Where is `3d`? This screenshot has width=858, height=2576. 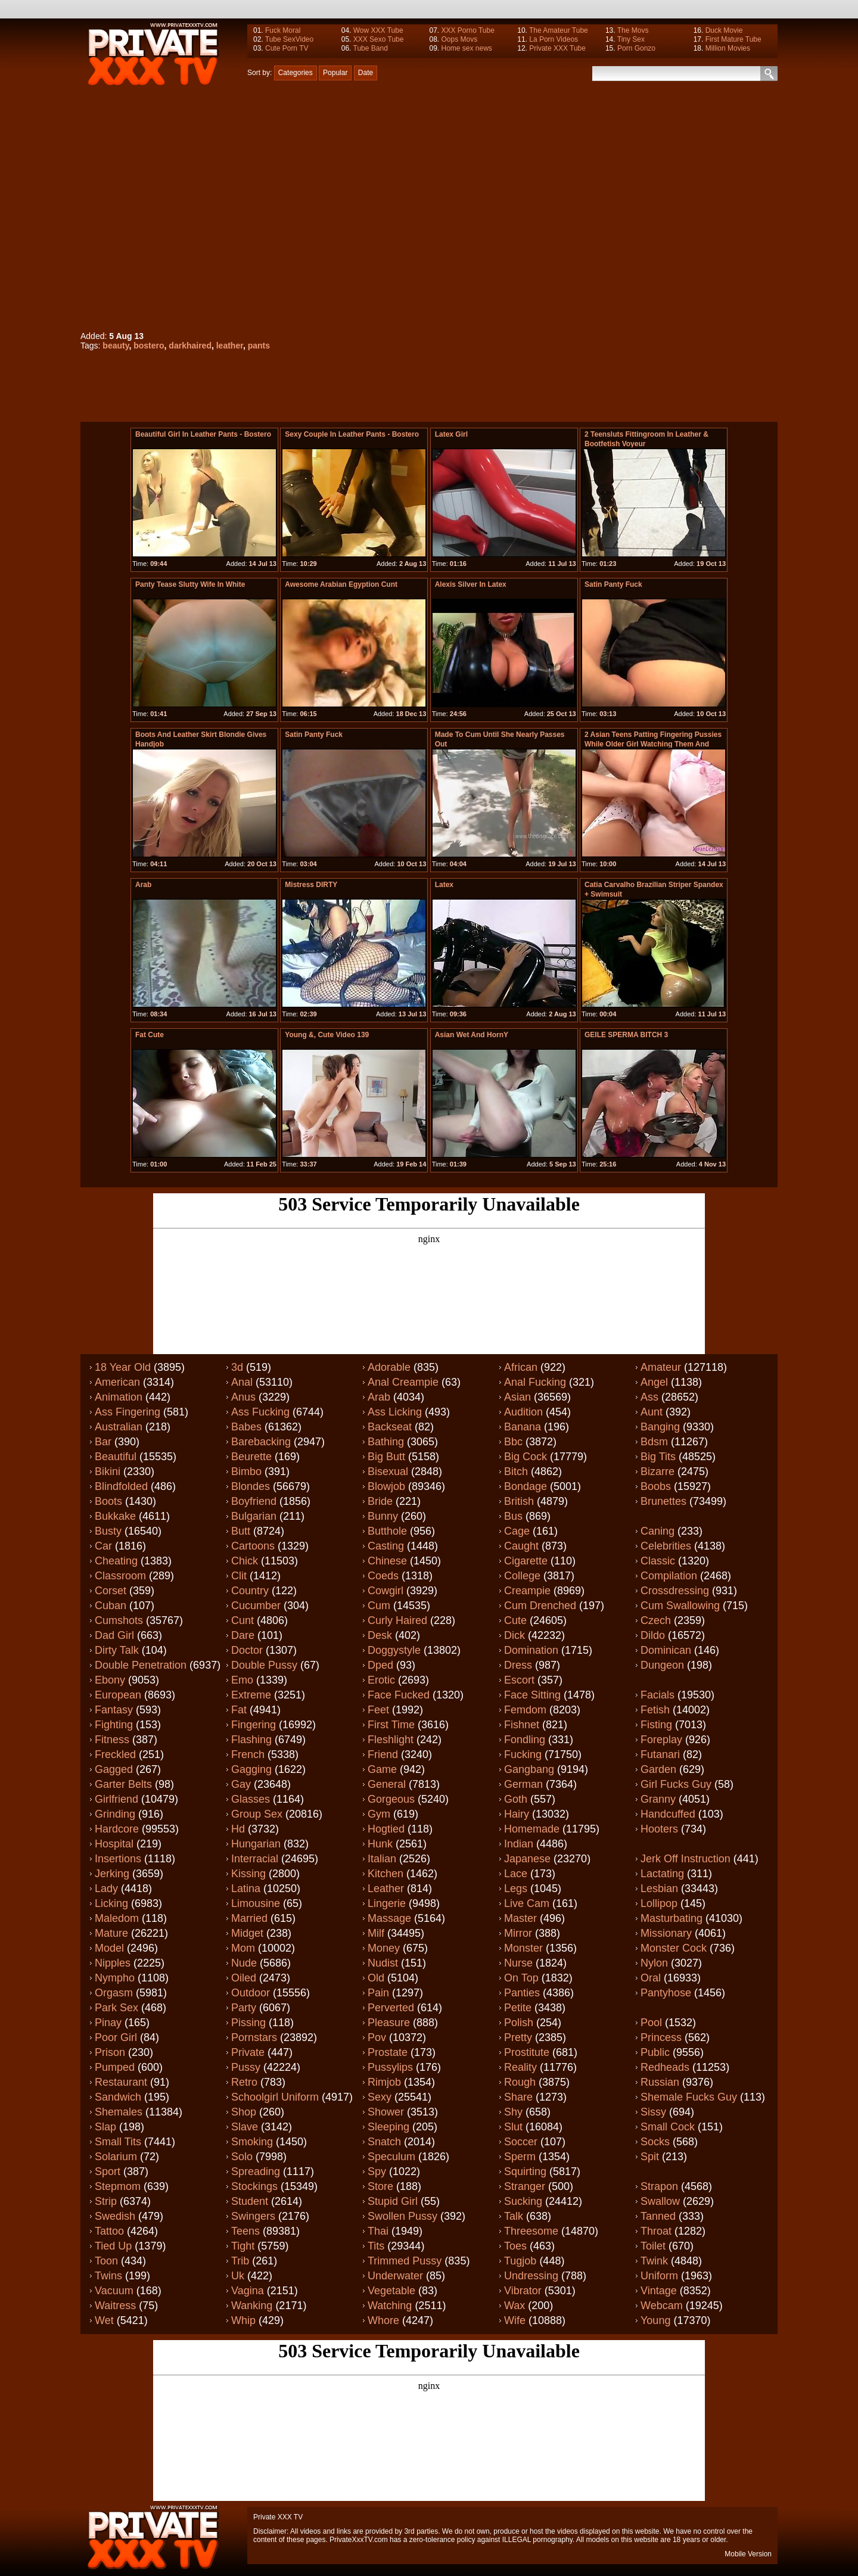 3d is located at coordinates (237, 1367).